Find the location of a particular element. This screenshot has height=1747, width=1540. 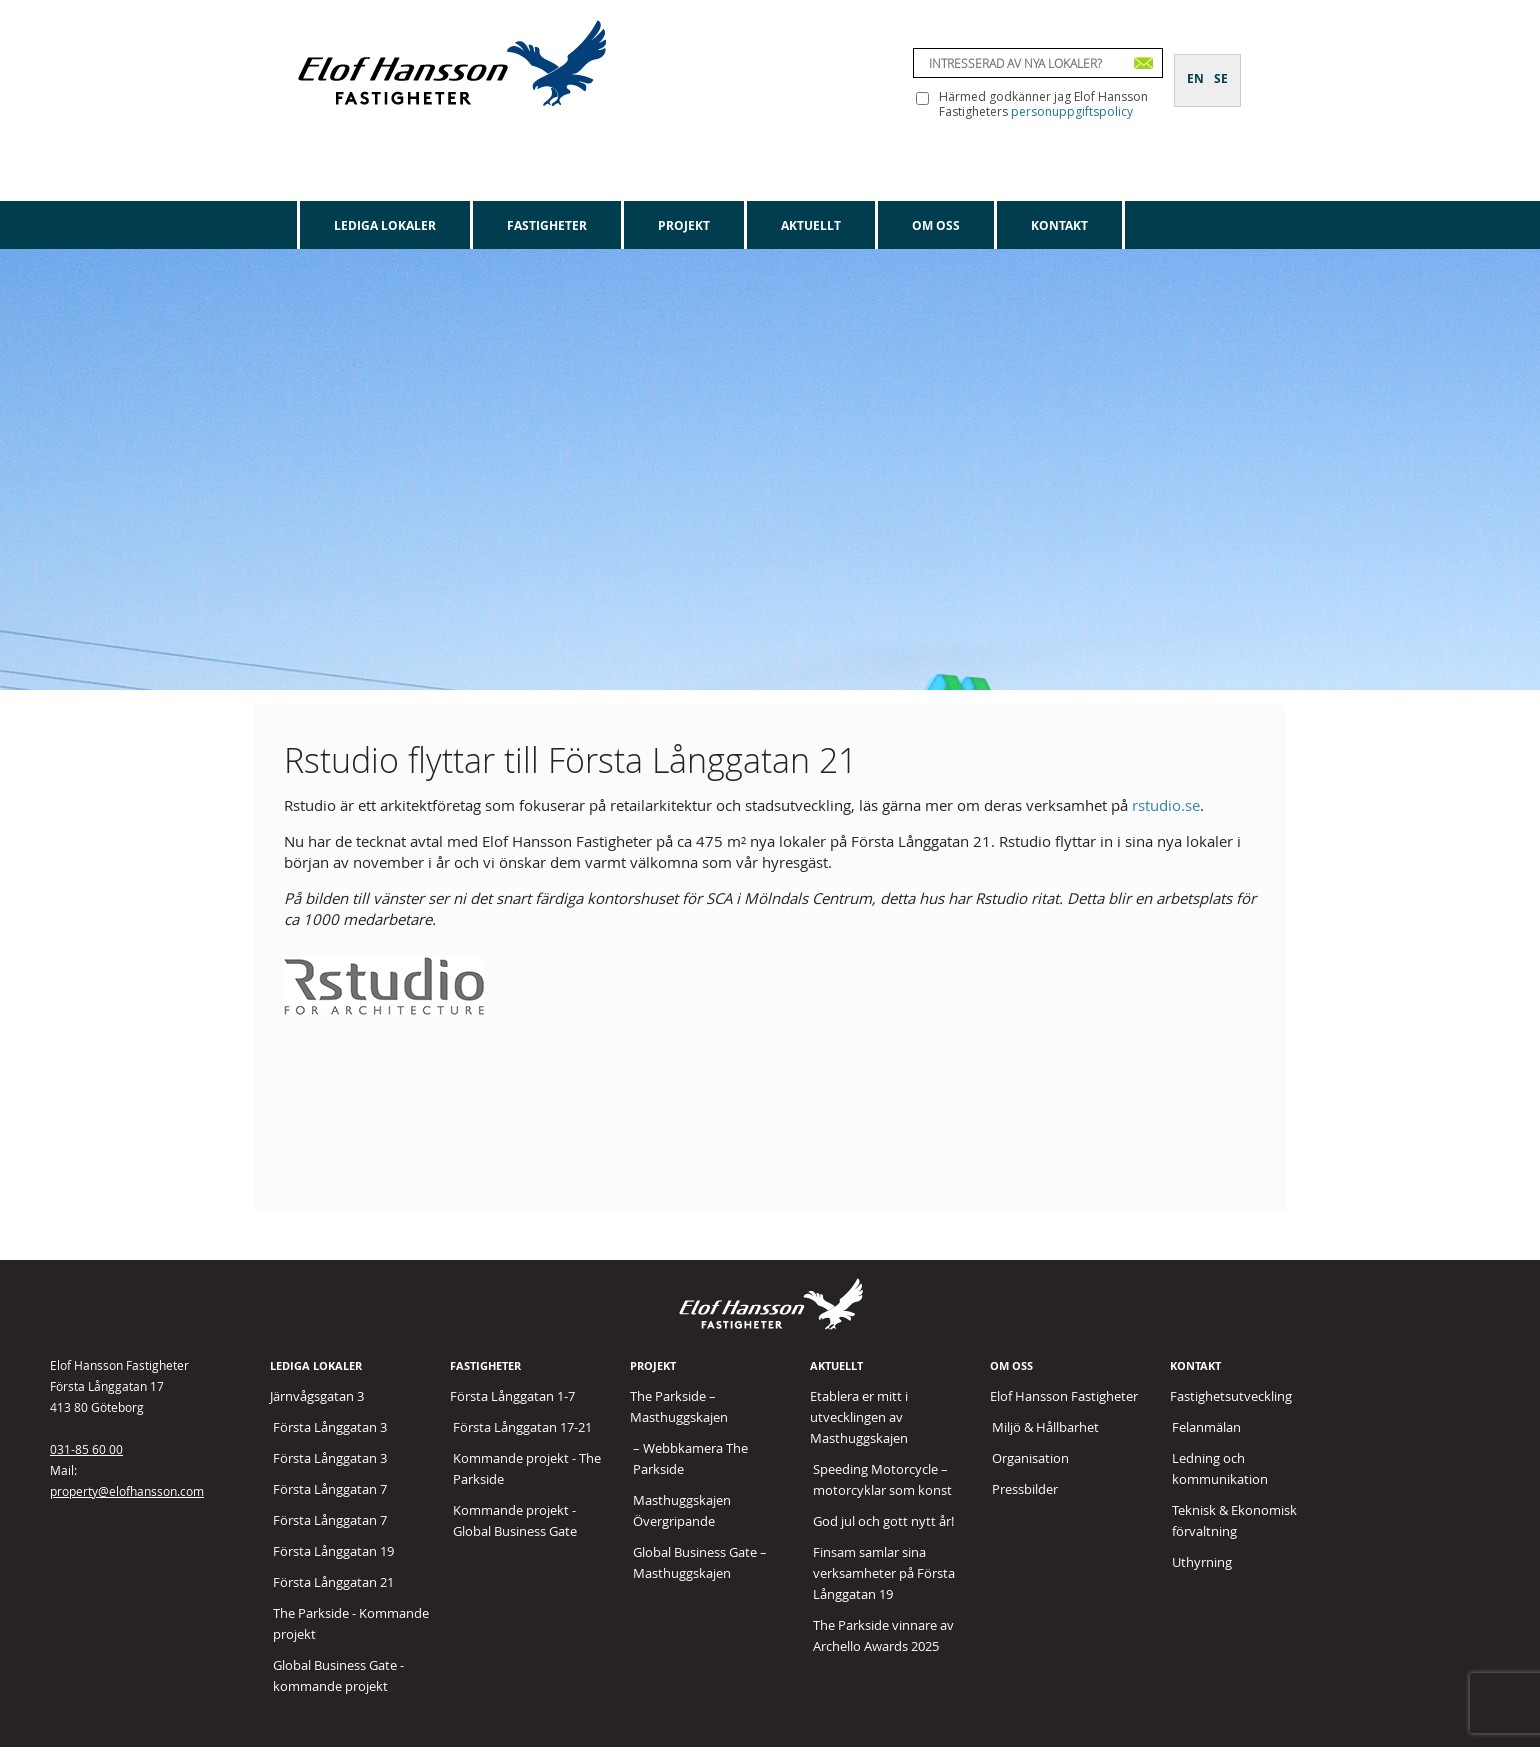

Projekt is located at coordinates (684, 225).